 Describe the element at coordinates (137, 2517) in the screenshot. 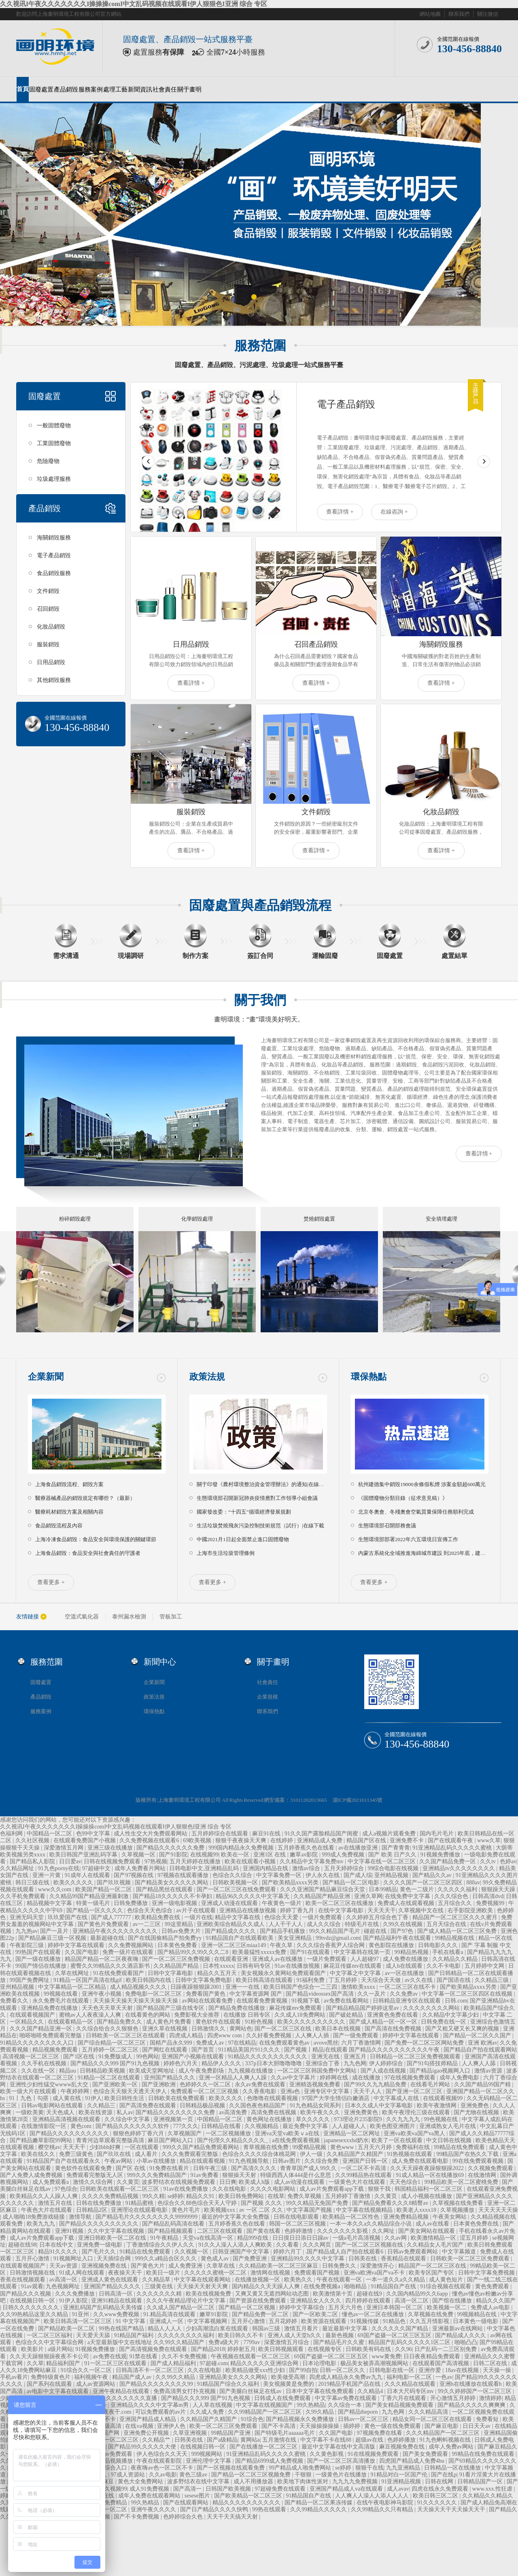

I see `国产不卡免费视频` at that location.